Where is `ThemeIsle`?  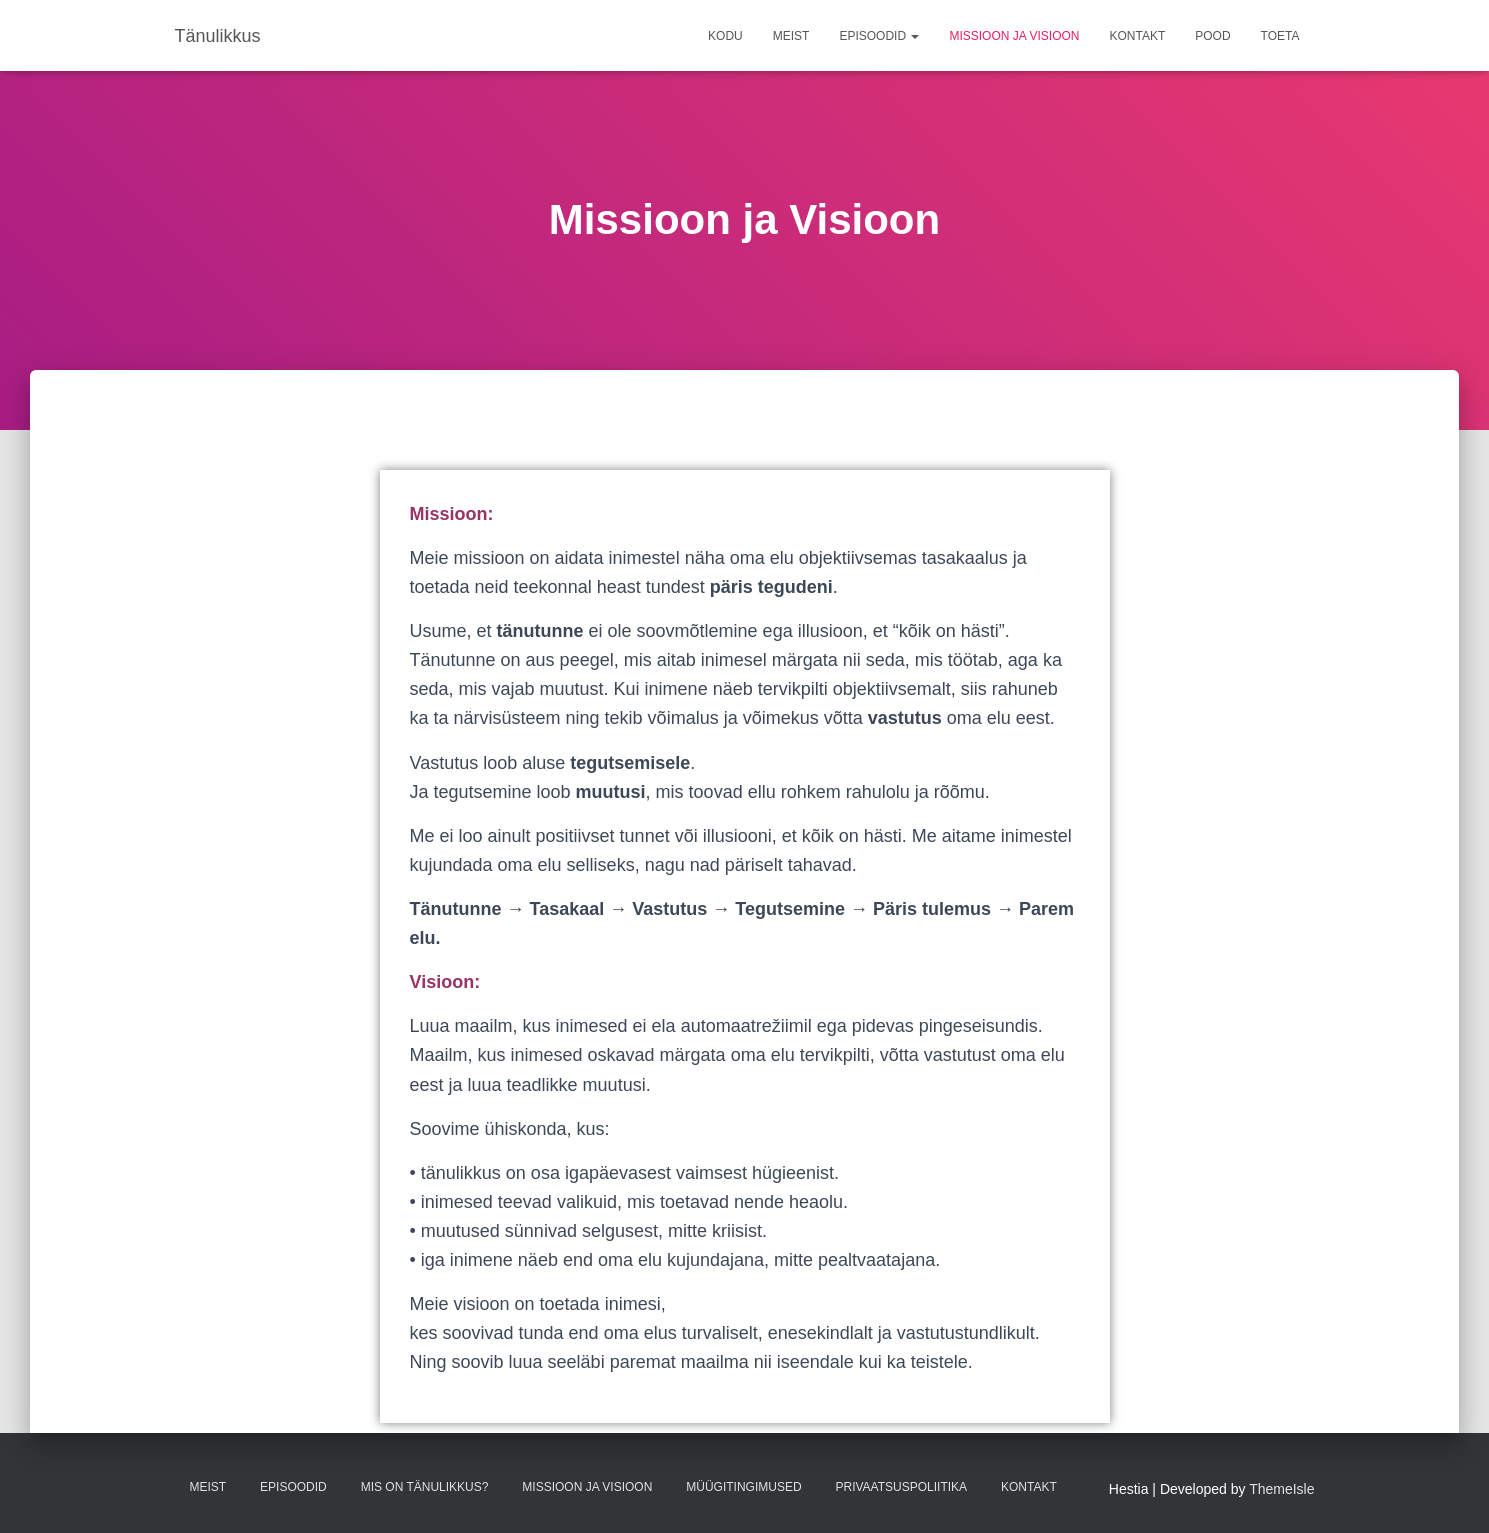 ThemeIsle is located at coordinates (1281, 1489).